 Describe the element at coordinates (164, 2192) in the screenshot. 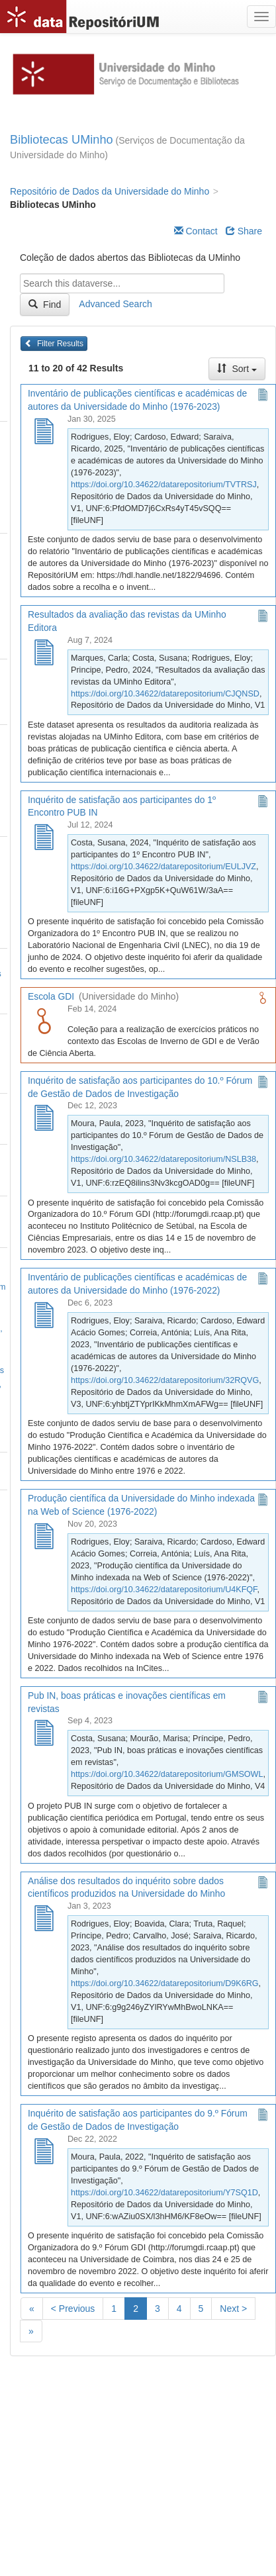

I see `https://doi.org/10.34622/datarepositorium/Y7SQ1D` at that location.